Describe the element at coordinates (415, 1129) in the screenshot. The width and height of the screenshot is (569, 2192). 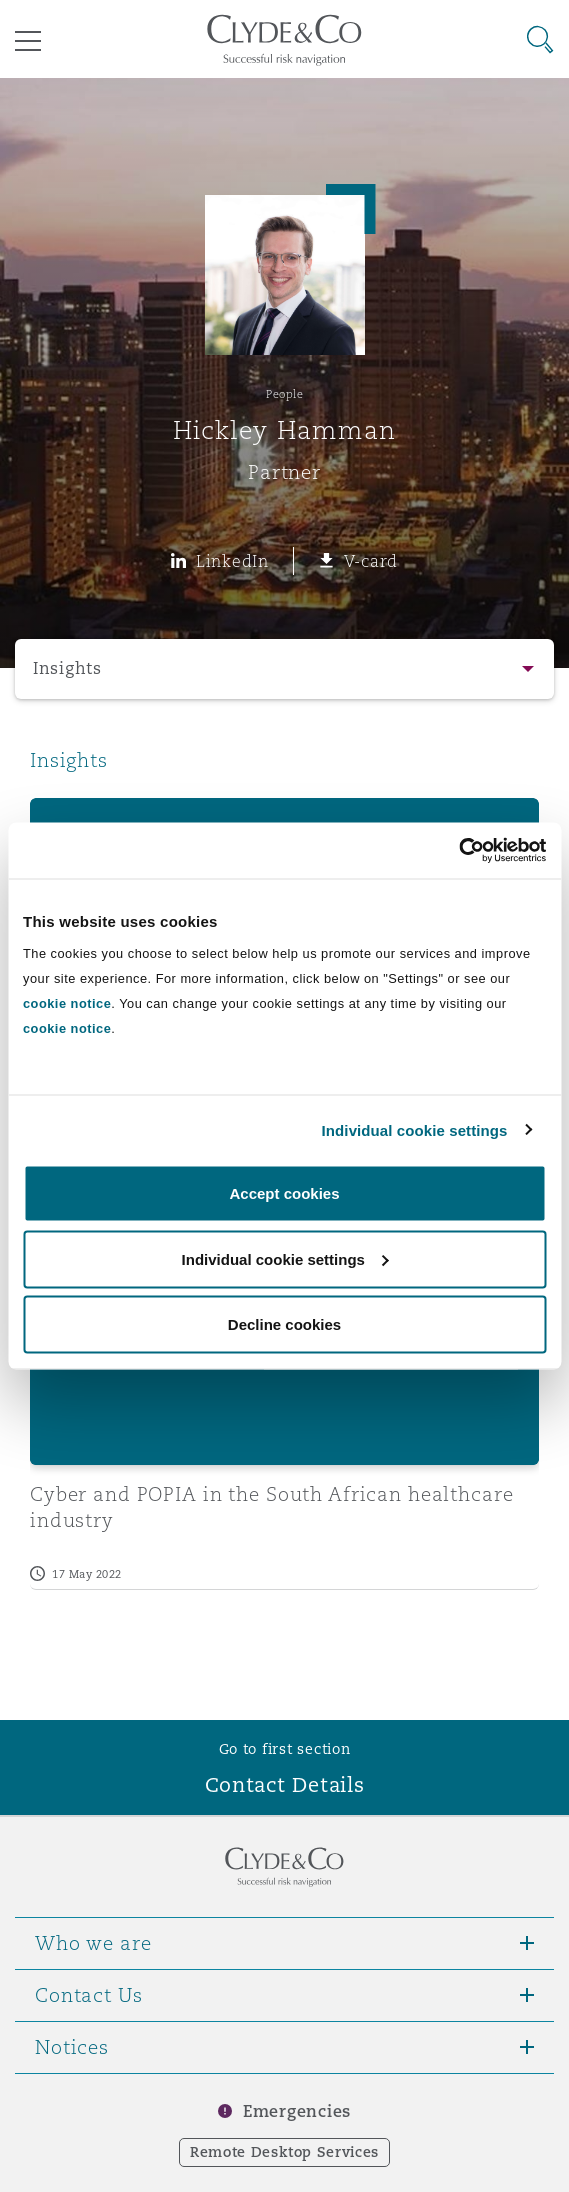
I see `Individual cookie settings` at that location.